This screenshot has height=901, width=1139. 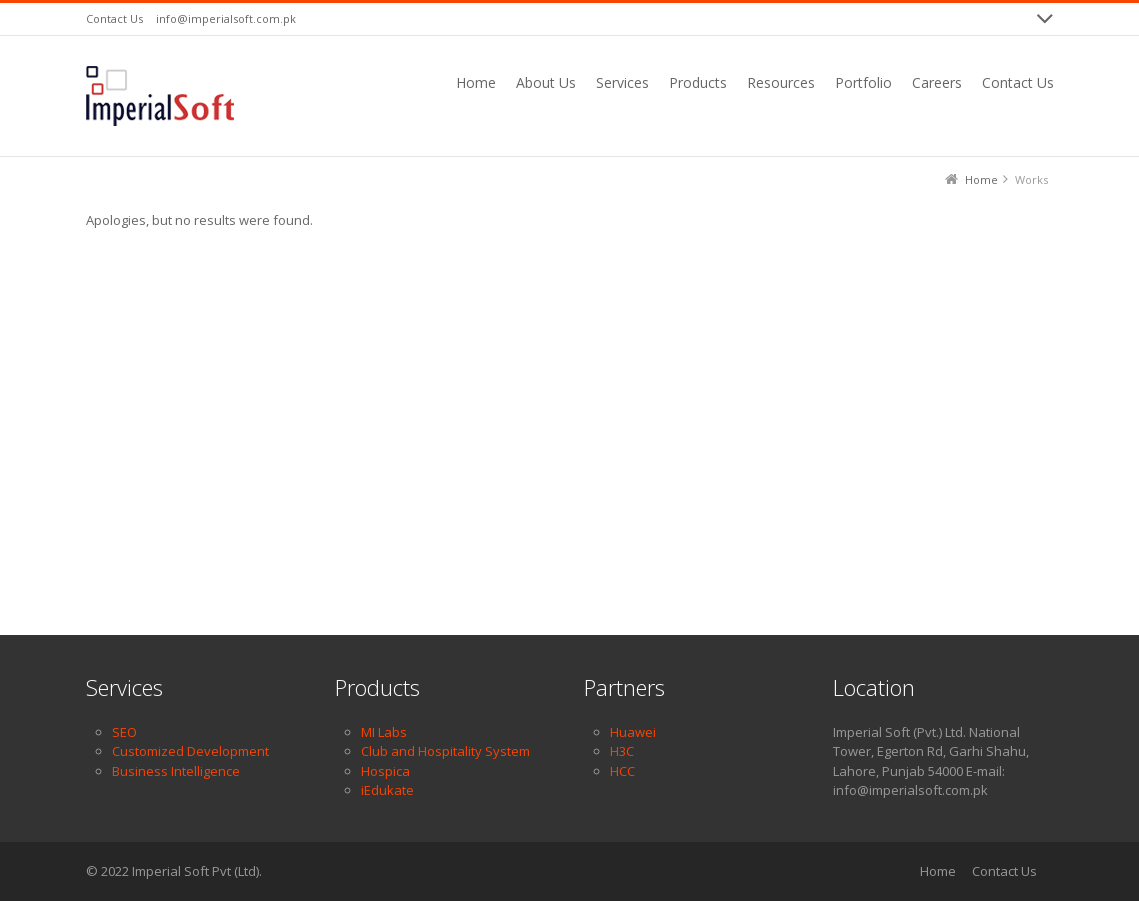 I want to click on info@imperialsoft.com.pk, so click(x=226, y=18).